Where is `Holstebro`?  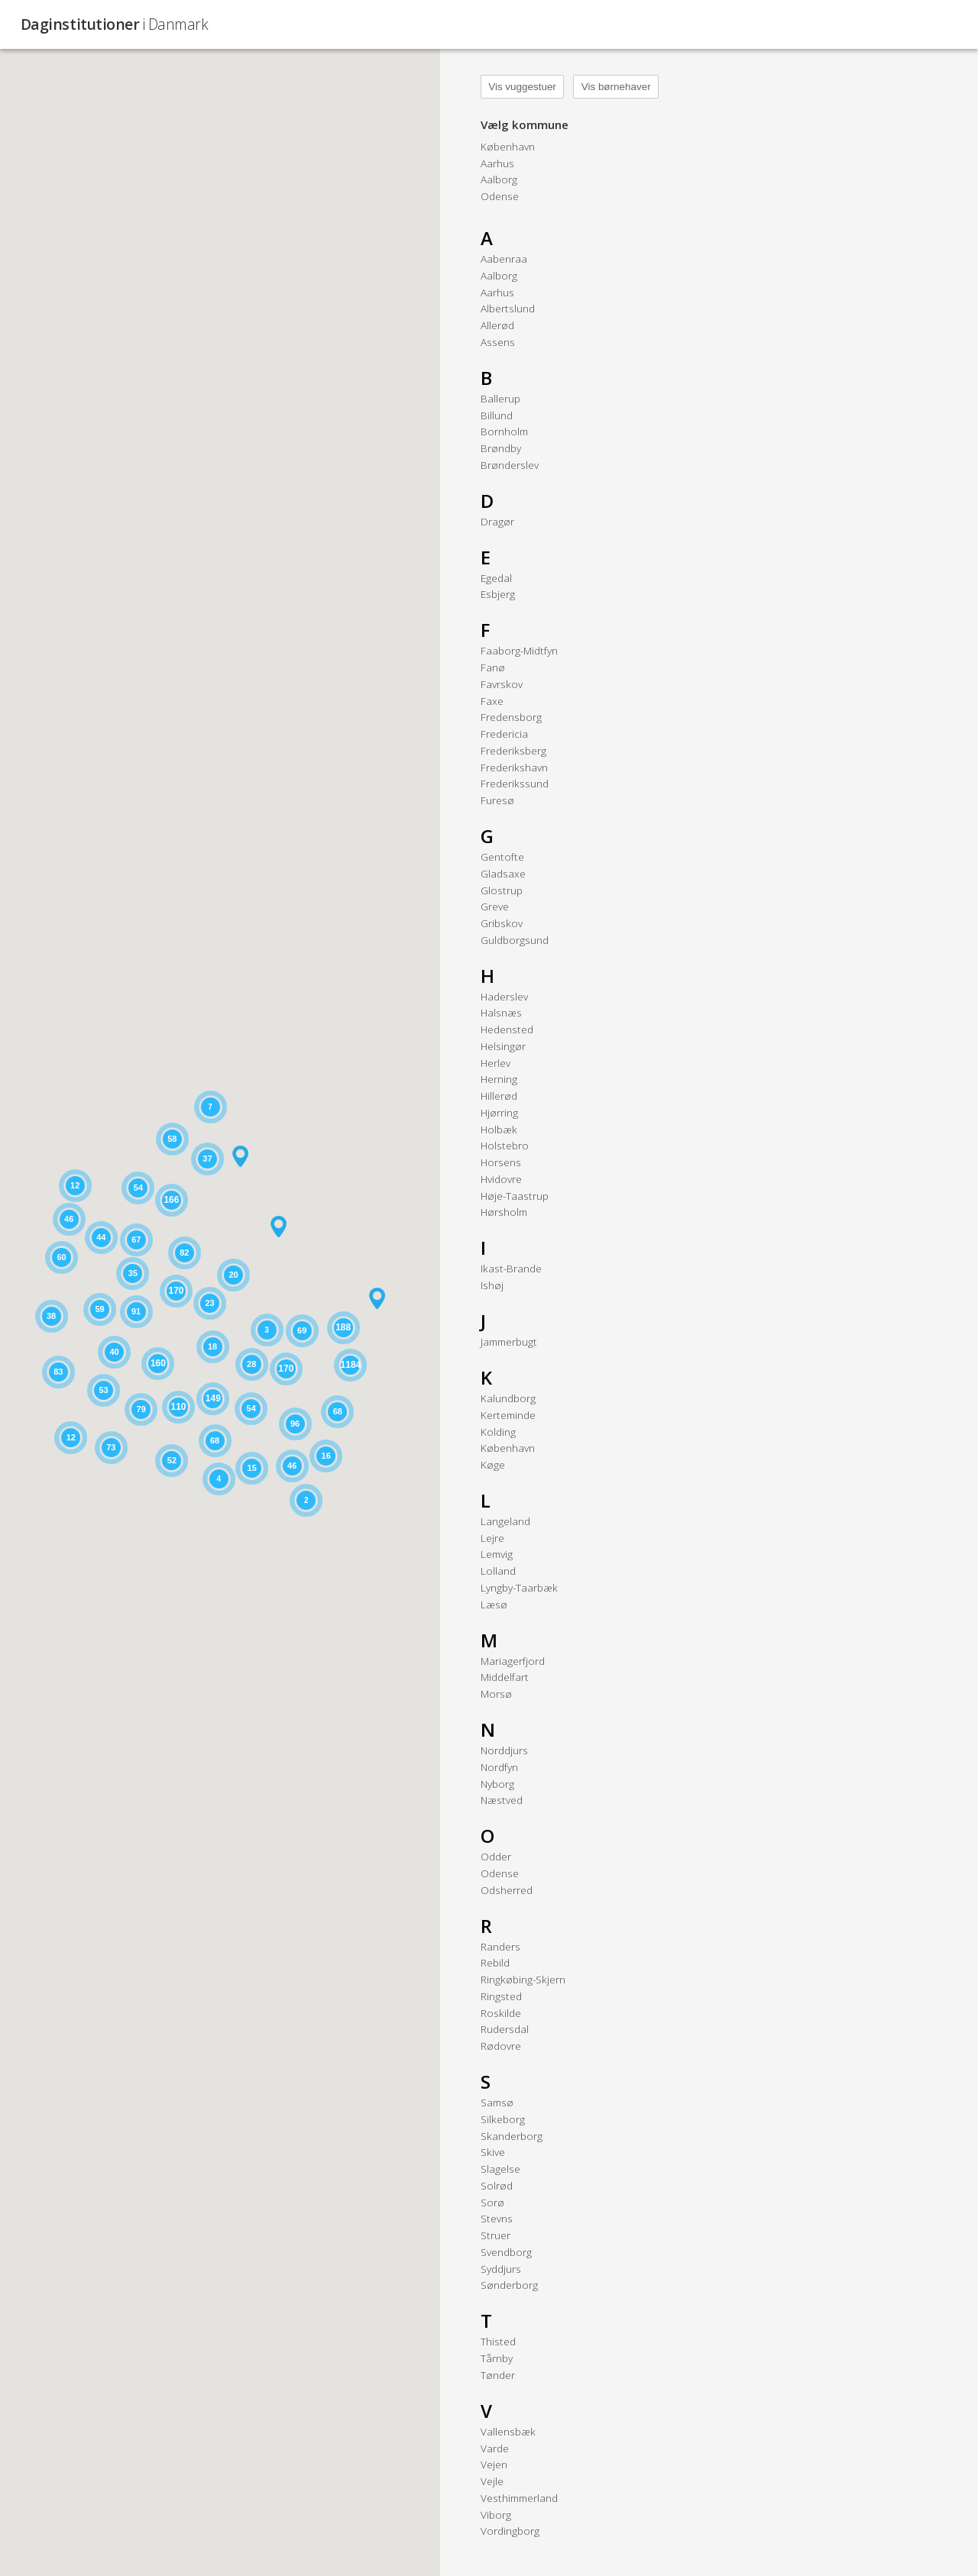 Holstebro is located at coordinates (505, 1145).